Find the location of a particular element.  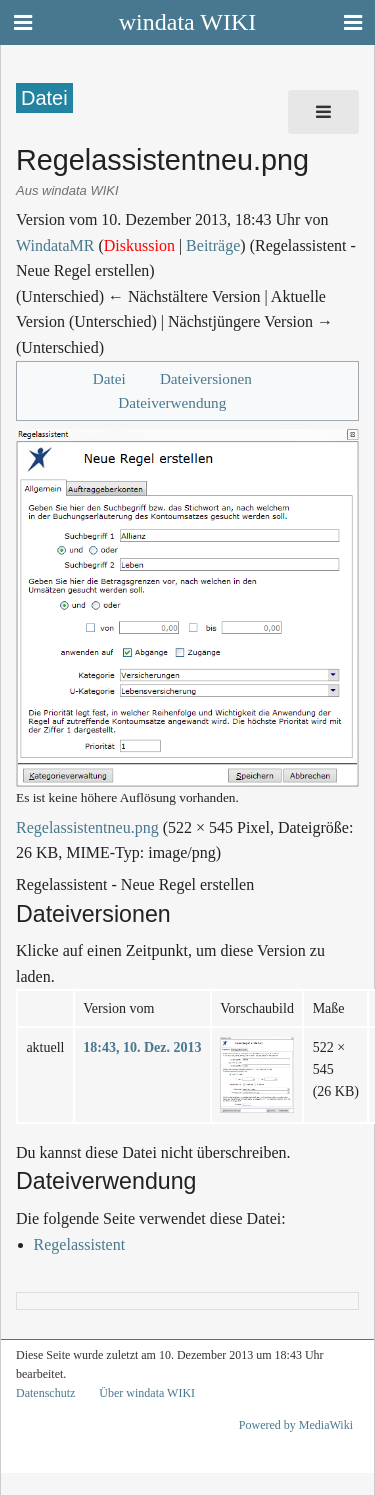

Beiträge is located at coordinates (213, 245).